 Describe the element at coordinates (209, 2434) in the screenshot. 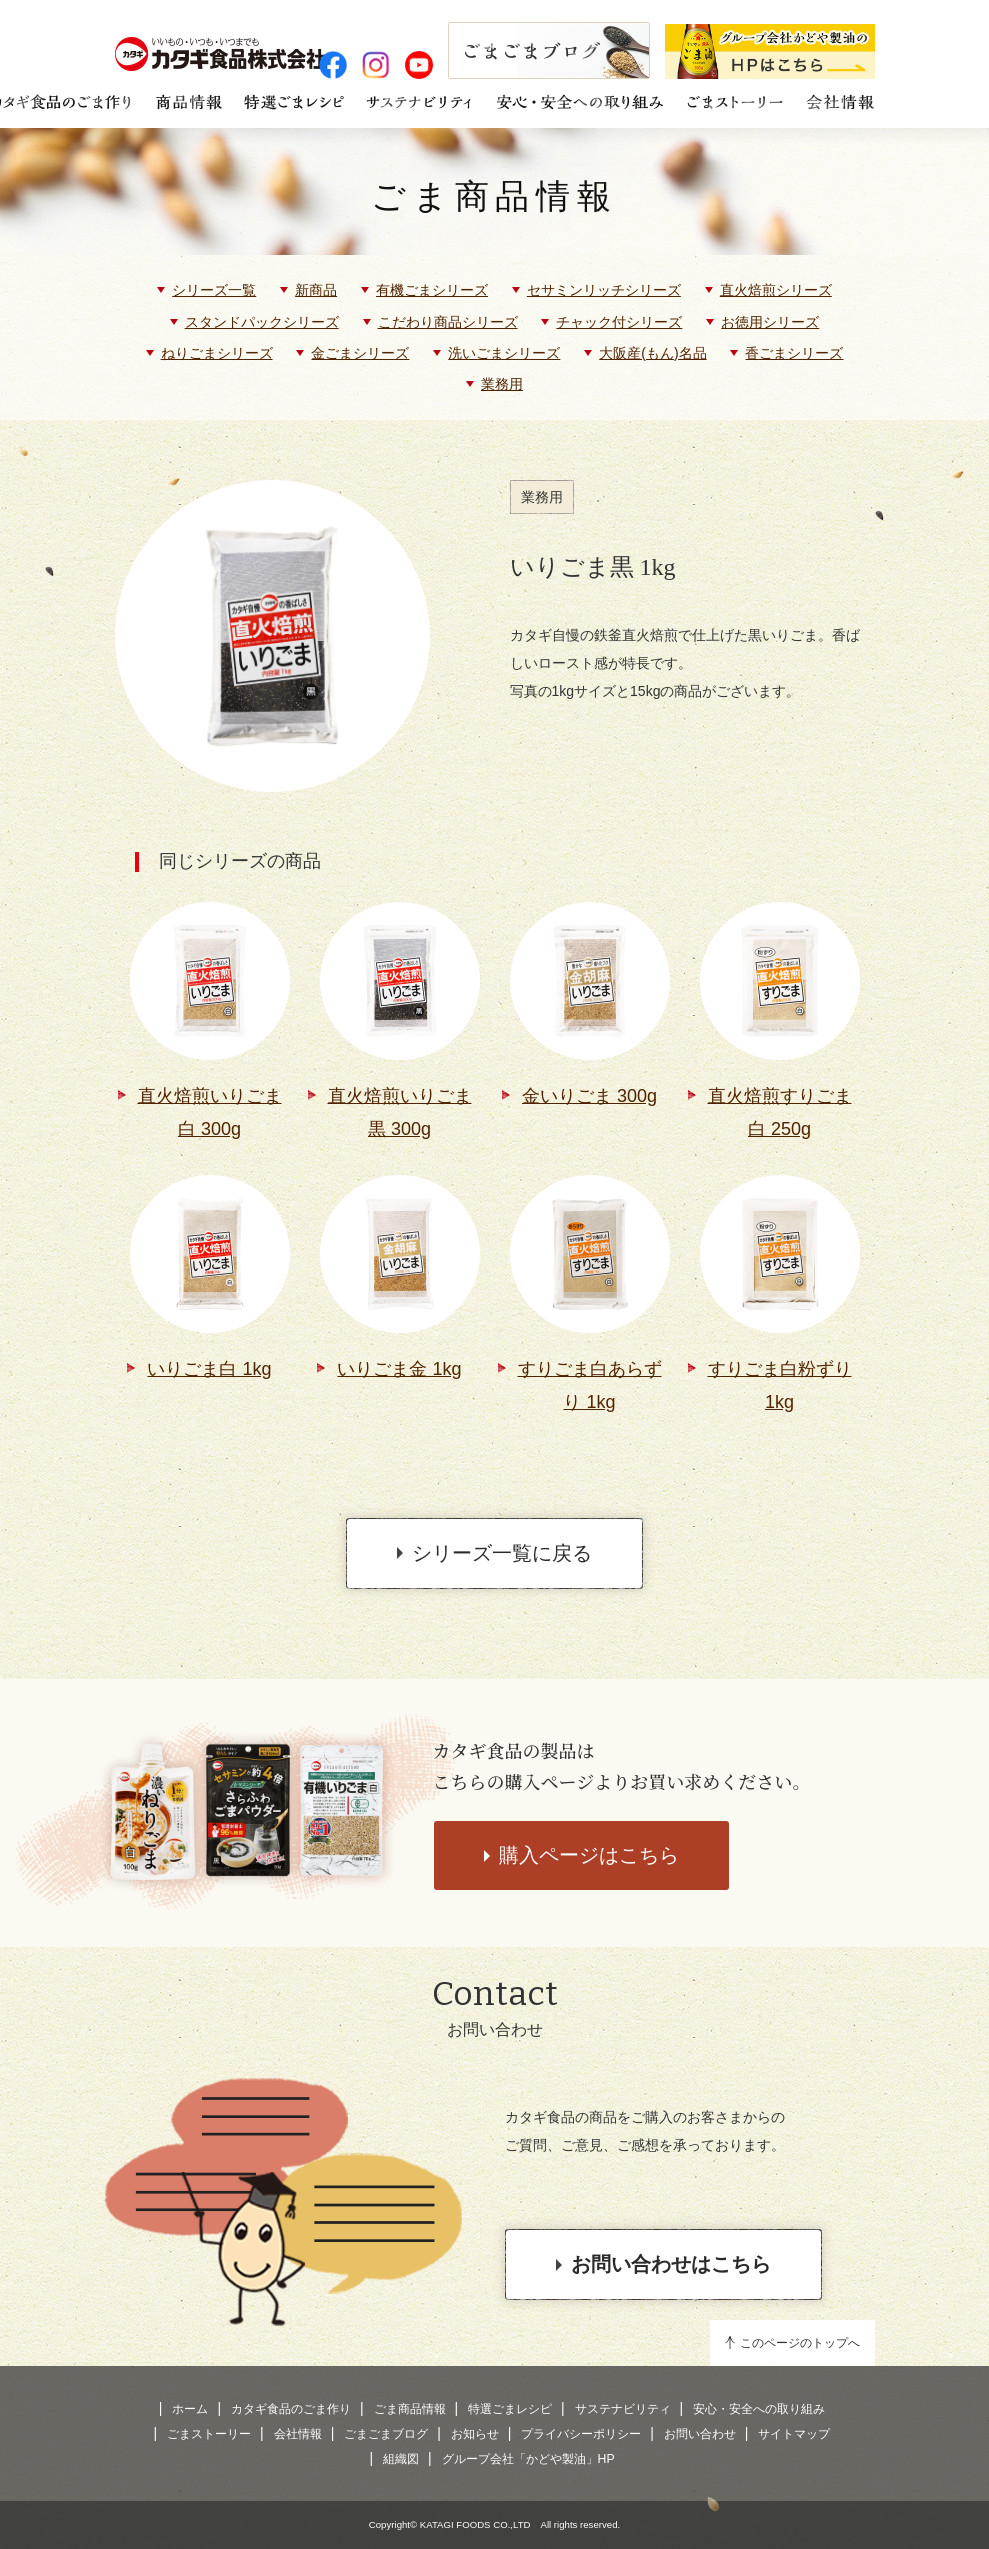

I see `ごまストーリー` at that location.